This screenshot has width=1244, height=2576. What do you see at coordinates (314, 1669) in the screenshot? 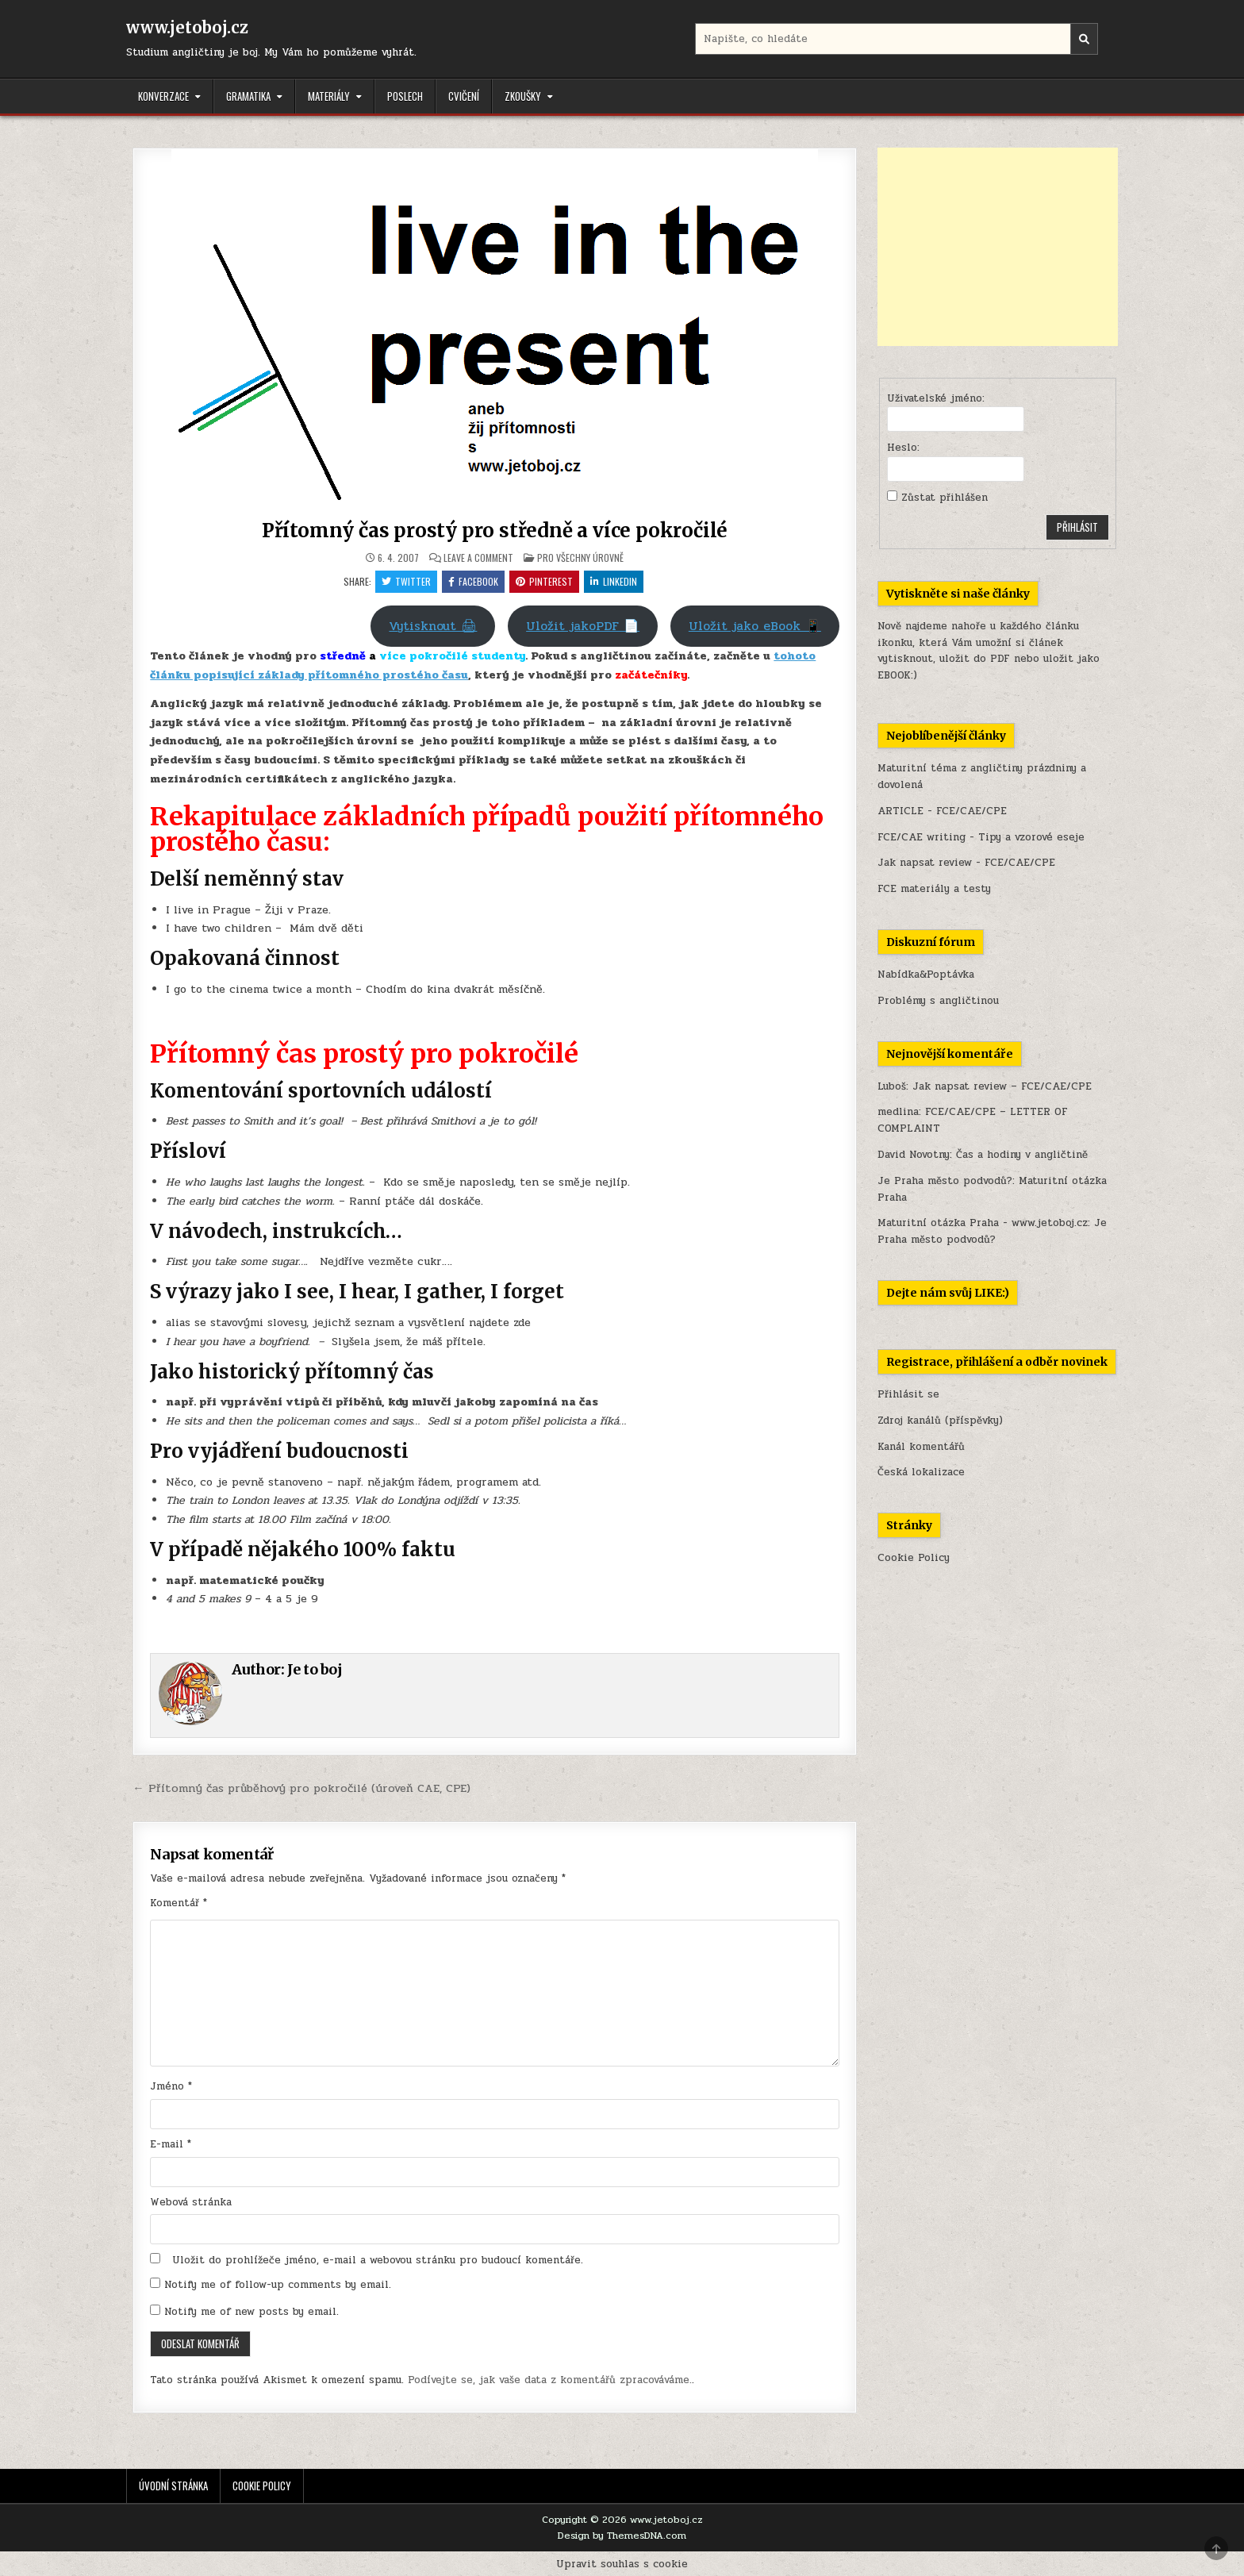
I see `Je to boj` at bounding box center [314, 1669].